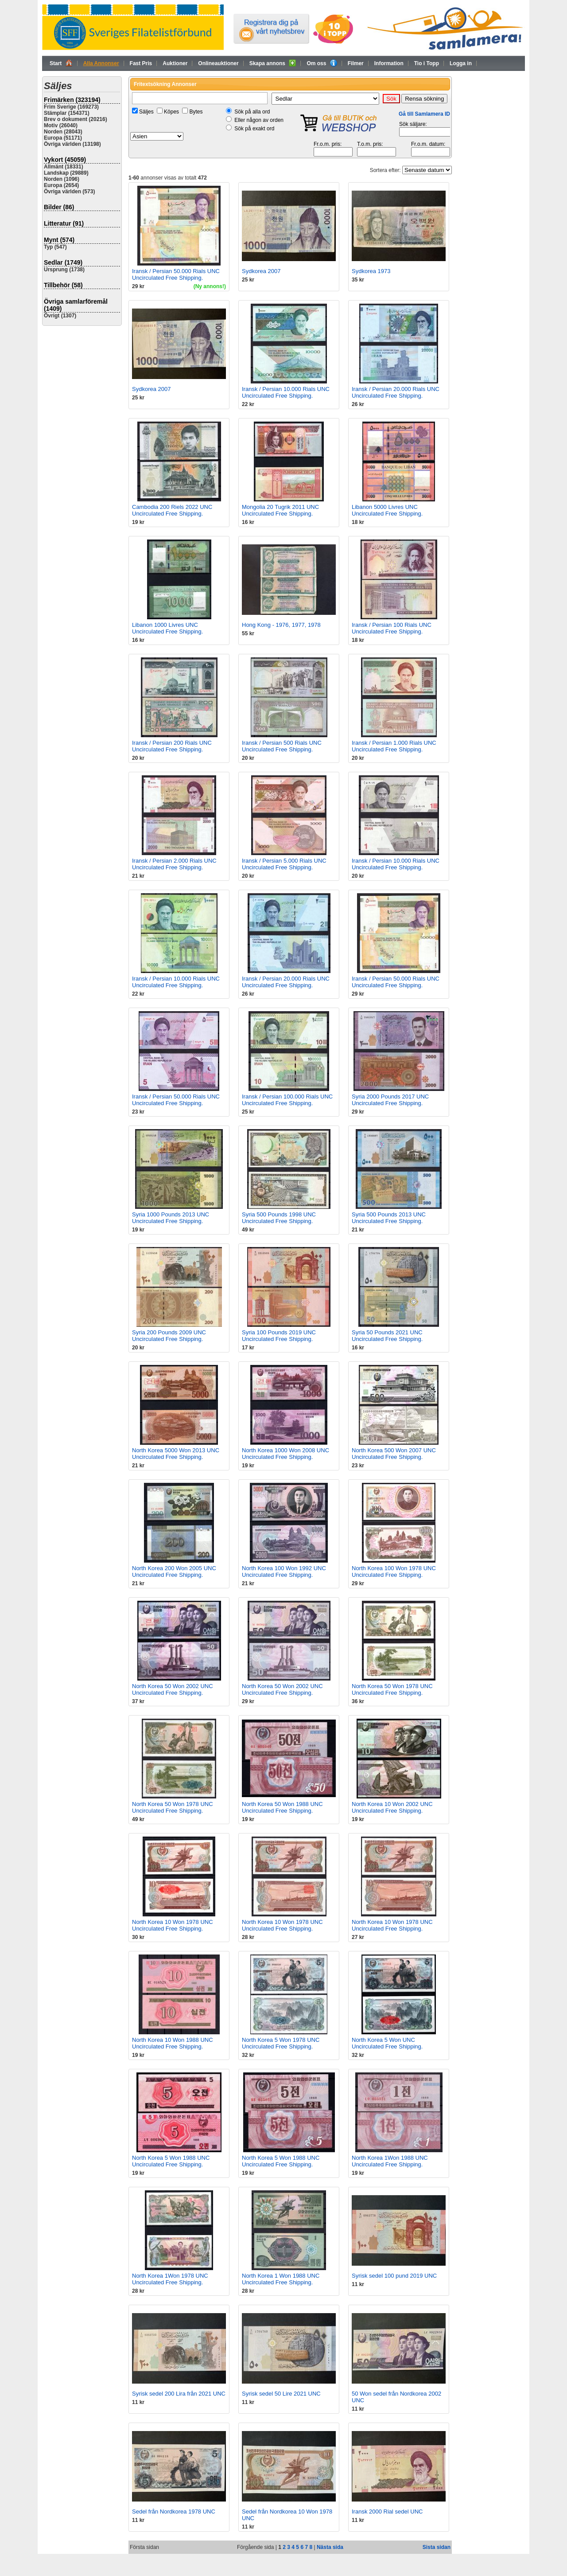 This screenshot has height=2576, width=567. Describe the element at coordinates (394, 1571) in the screenshot. I see `North Korea 100 Won 1978 UNC Uncirculated Free Shipping.` at that location.